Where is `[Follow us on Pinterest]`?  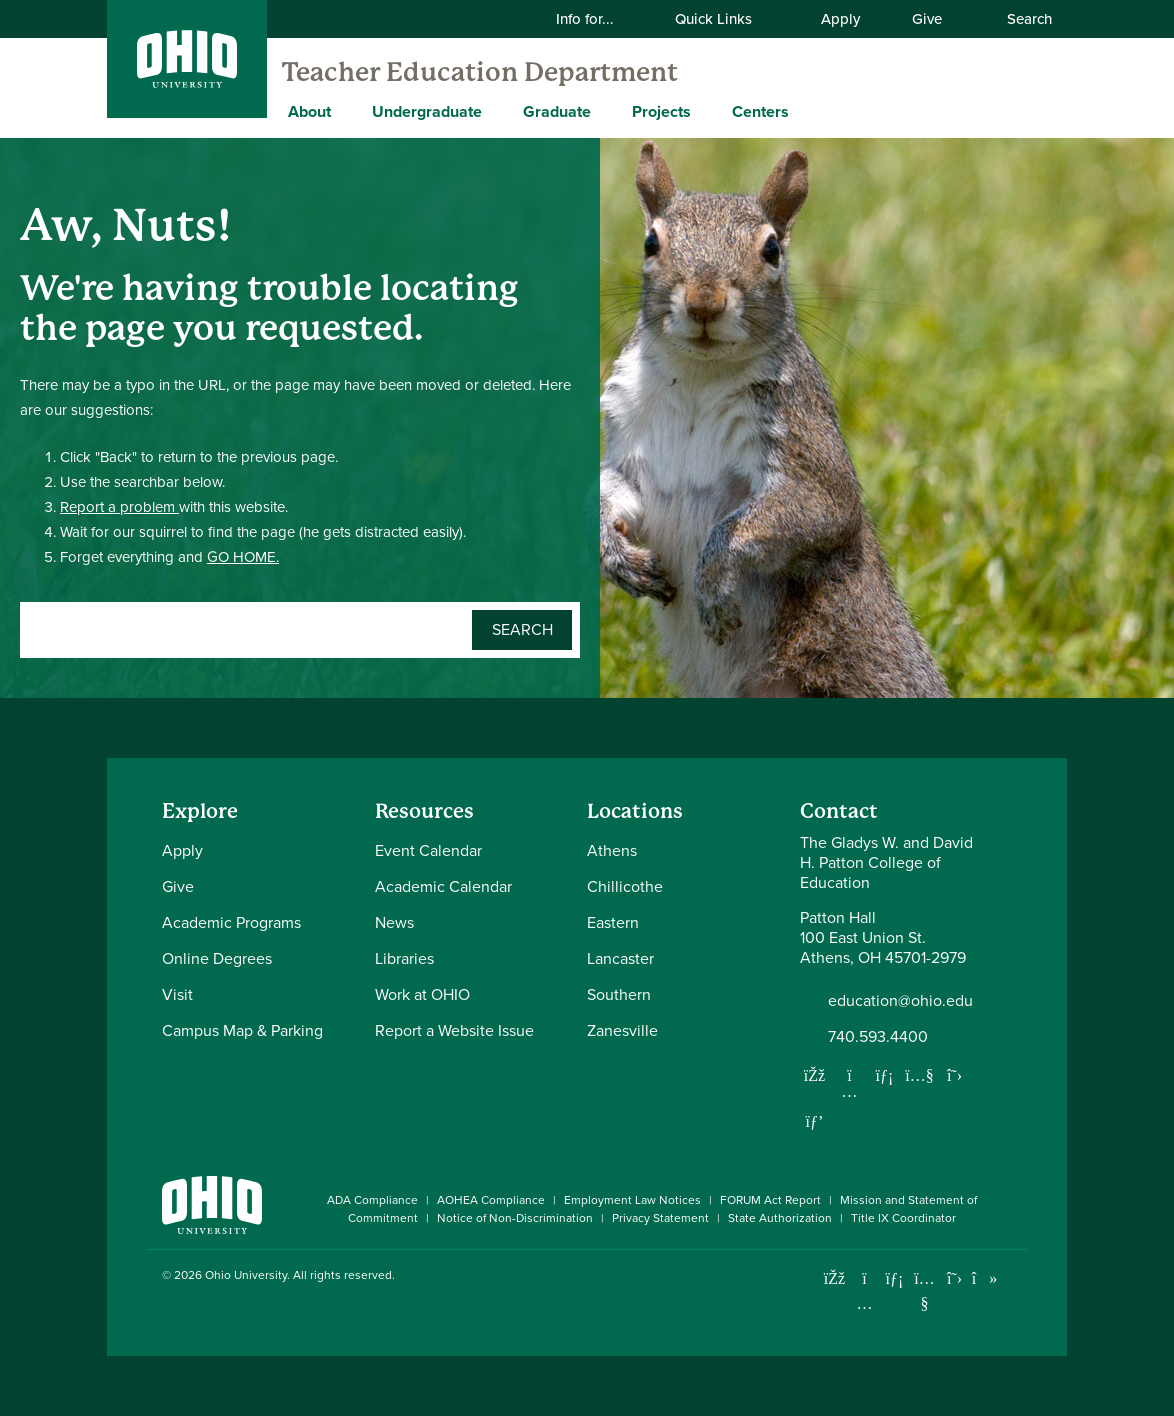 [Follow us on Pinterest] is located at coordinates (815, 1121).